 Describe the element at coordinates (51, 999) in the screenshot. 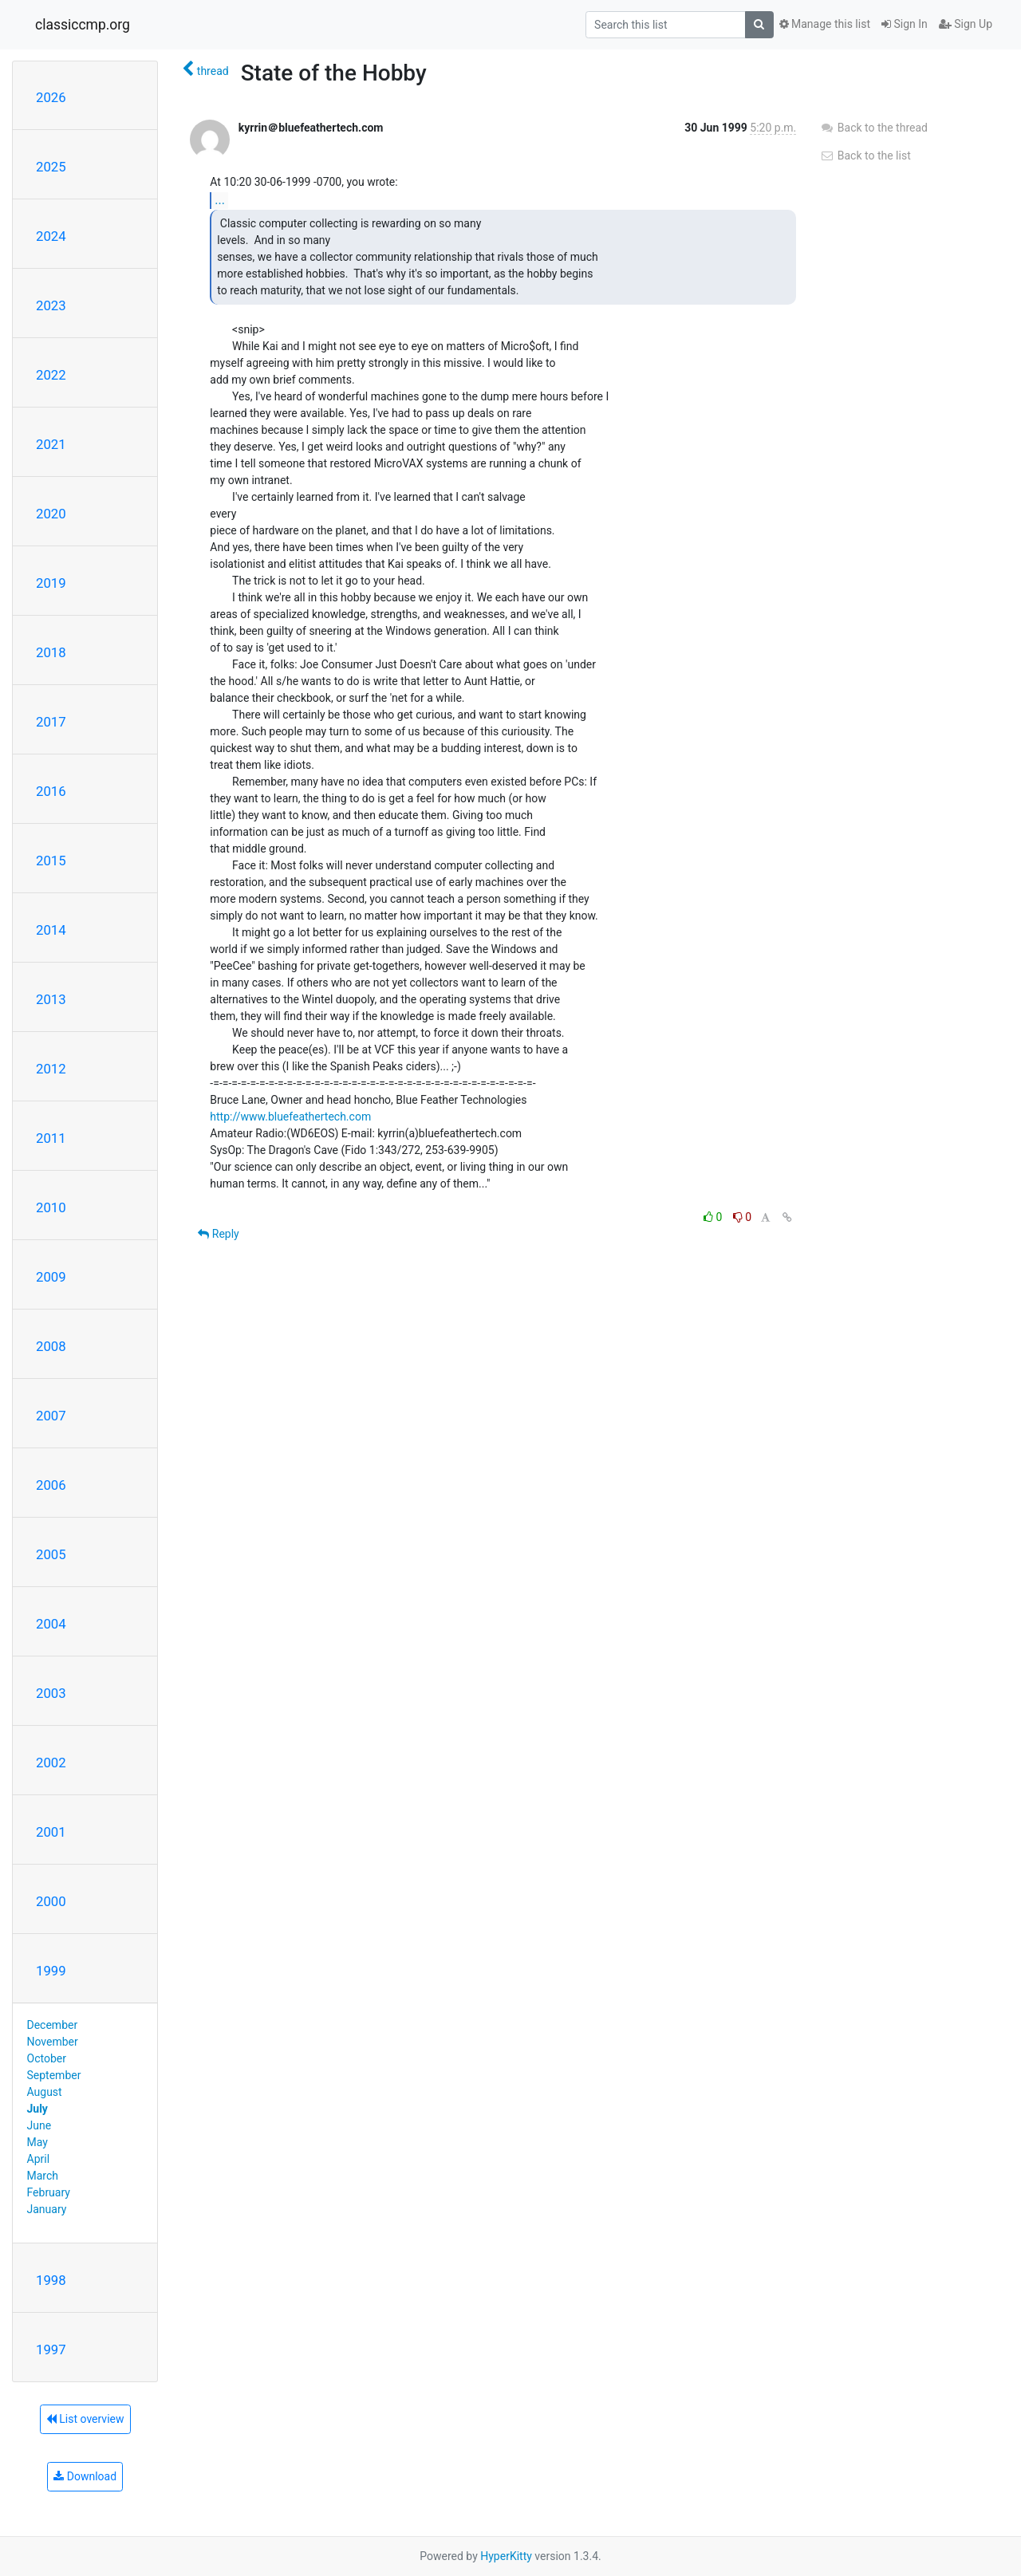

I see `2013` at that location.